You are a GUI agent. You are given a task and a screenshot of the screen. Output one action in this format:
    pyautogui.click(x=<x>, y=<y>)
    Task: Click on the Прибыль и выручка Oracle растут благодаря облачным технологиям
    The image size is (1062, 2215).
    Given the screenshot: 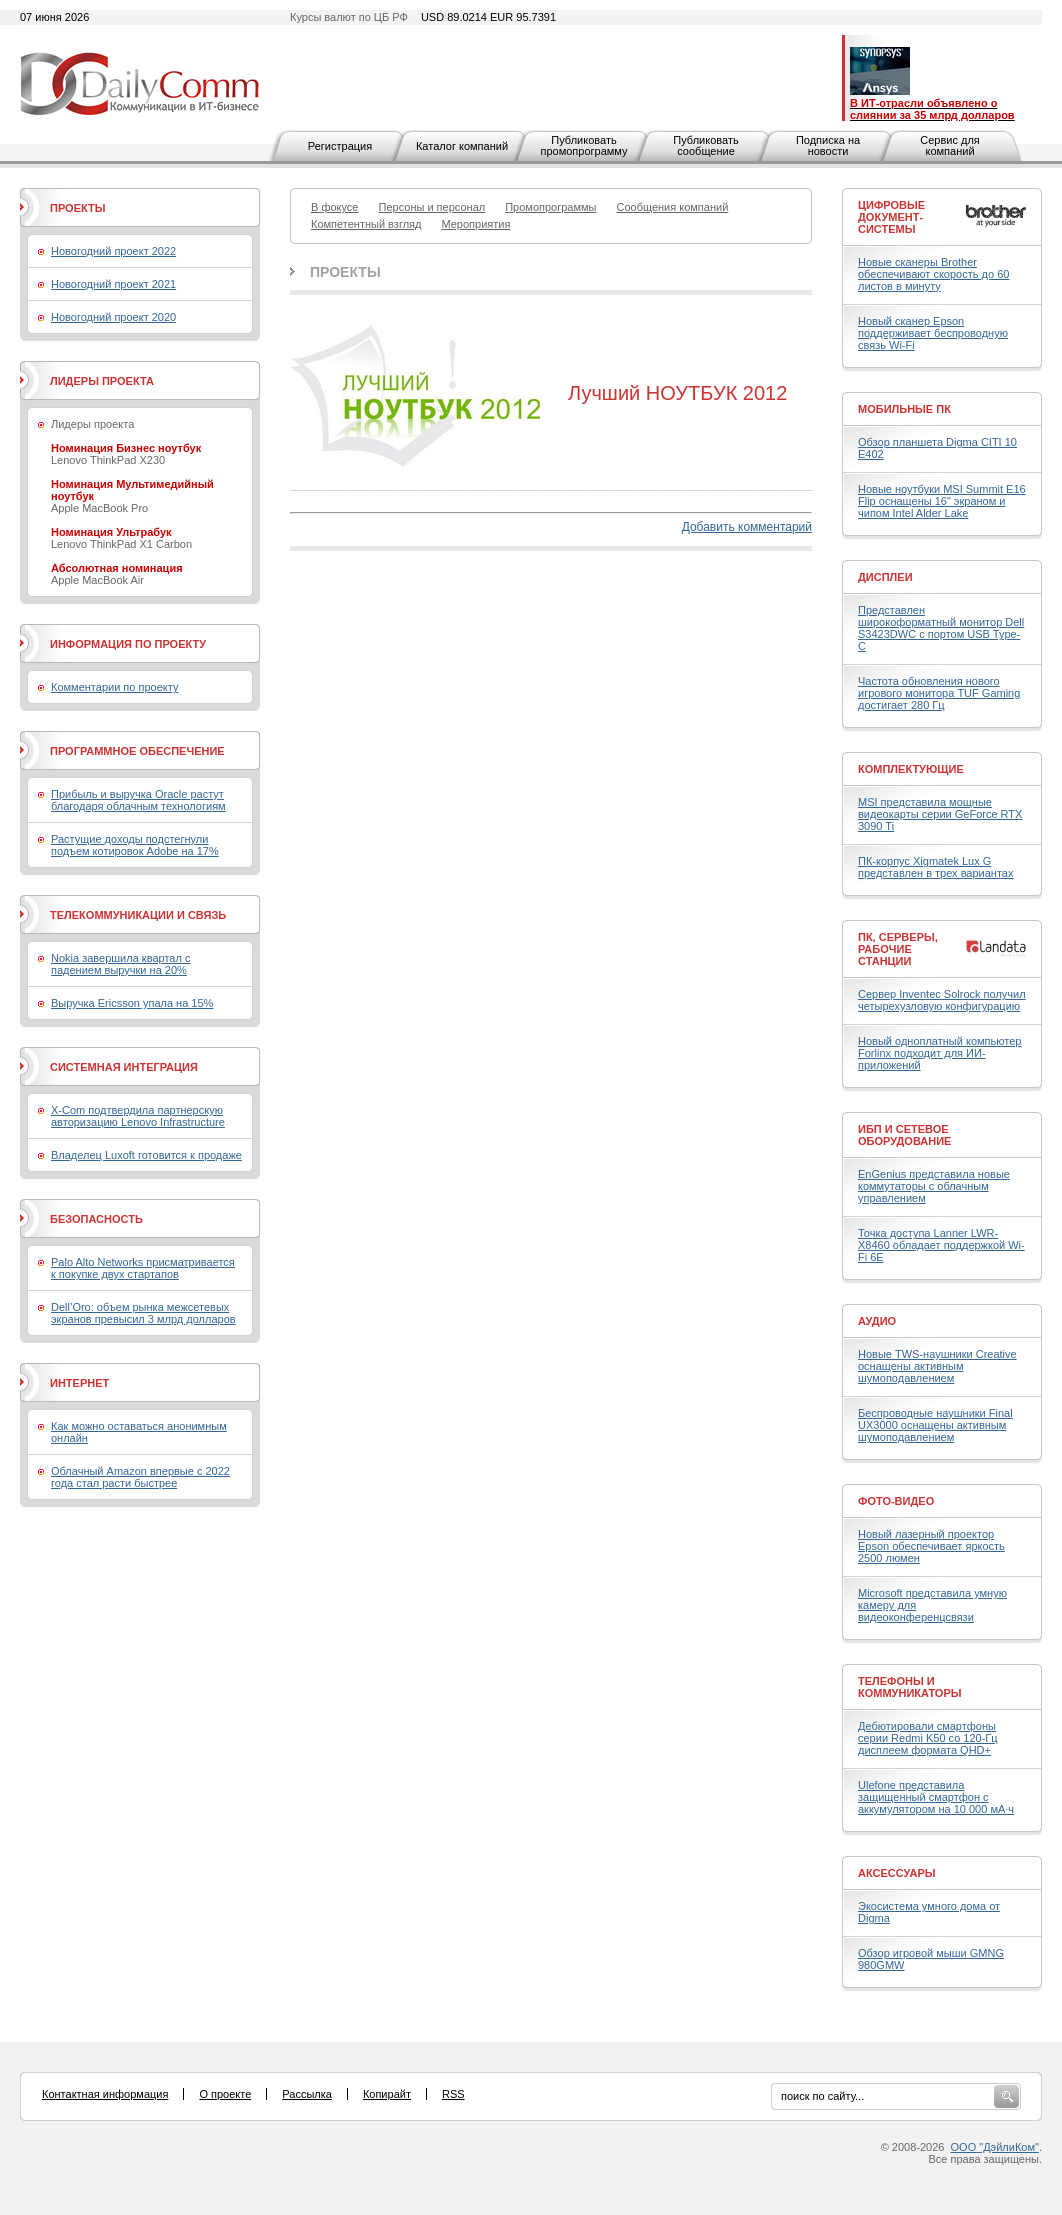 What is the action you would take?
    pyautogui.click(x=138, y=800)
    